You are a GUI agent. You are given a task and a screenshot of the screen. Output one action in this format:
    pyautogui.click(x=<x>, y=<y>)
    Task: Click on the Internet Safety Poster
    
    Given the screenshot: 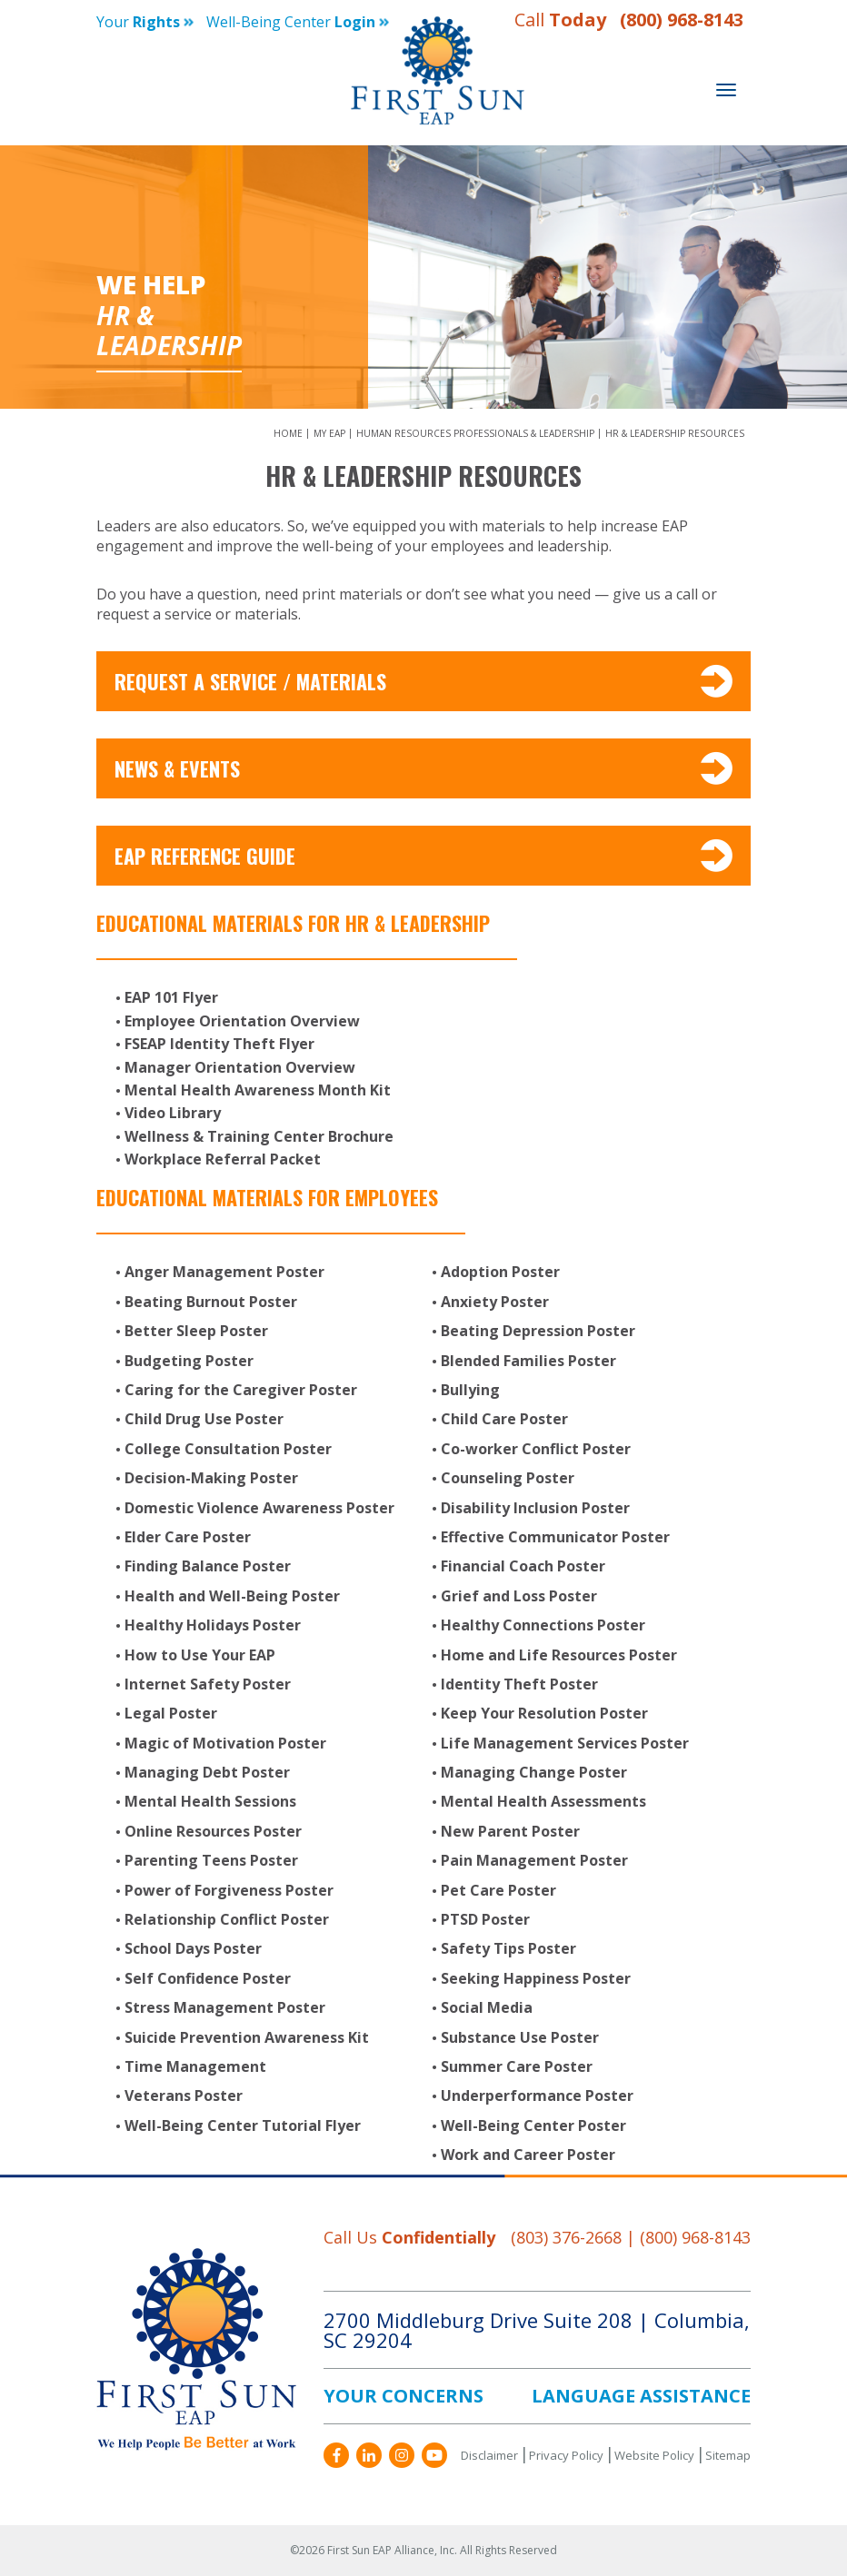 What is the action you would take?
    pyautogui.click(x=208, y=1684)
    